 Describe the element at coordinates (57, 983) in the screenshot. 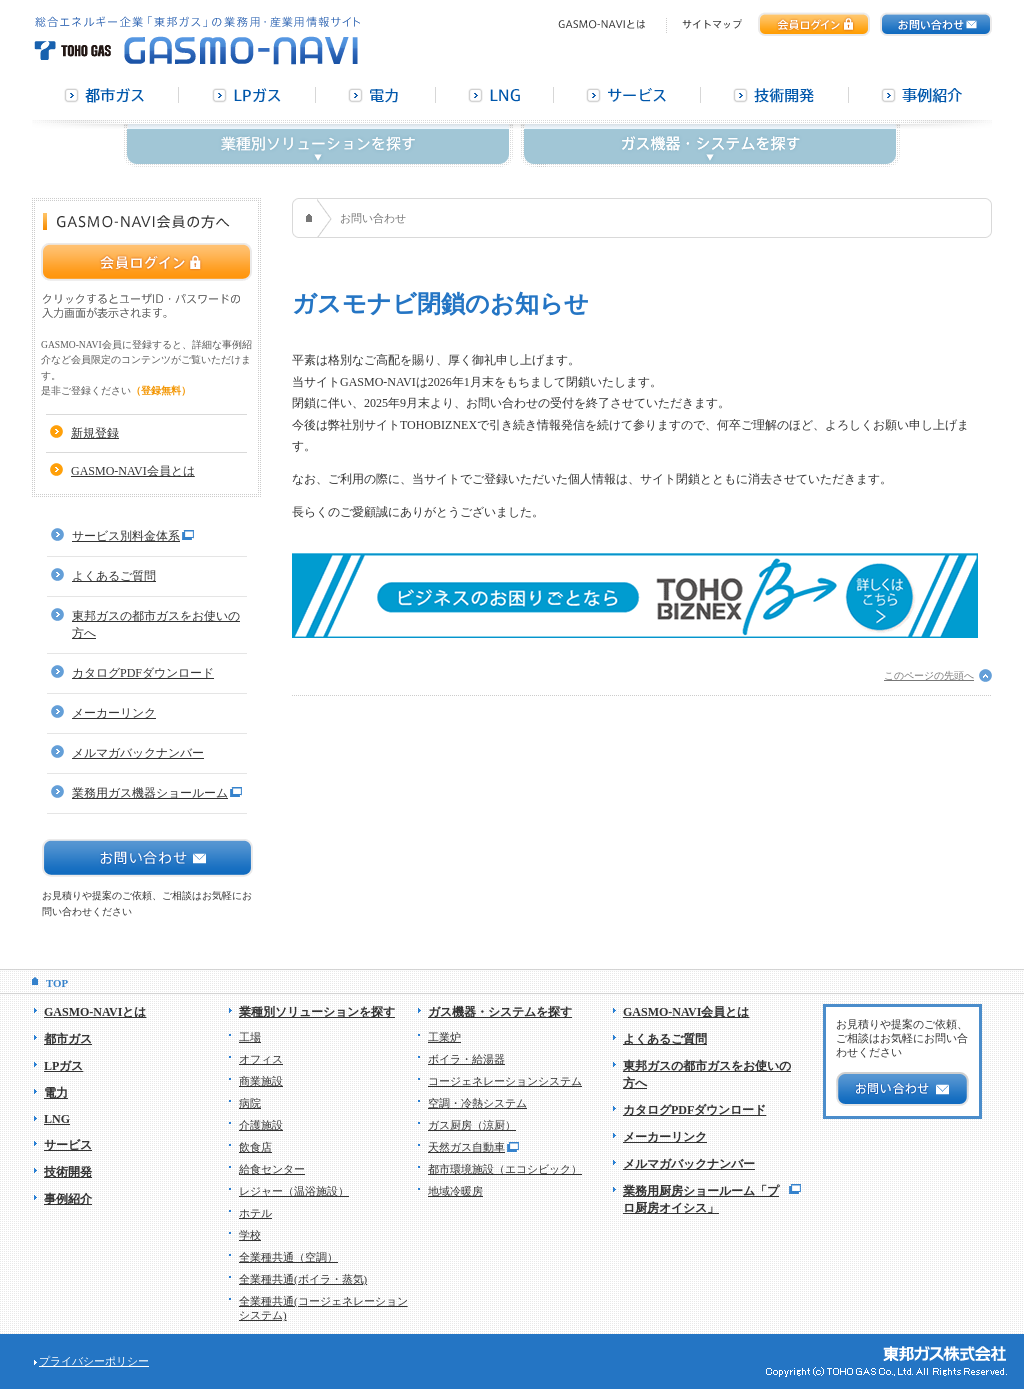

I see `TOP` at that location.